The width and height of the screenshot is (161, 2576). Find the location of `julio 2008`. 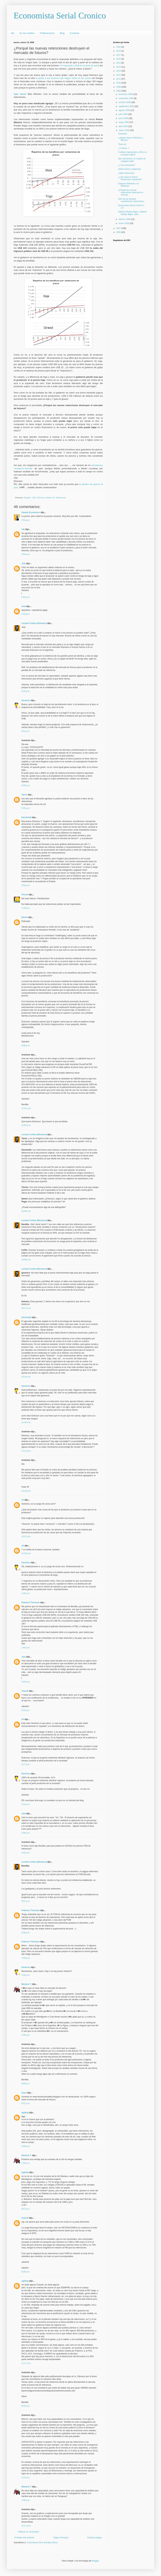

julio 2008 is located at coordinates (123, 114).